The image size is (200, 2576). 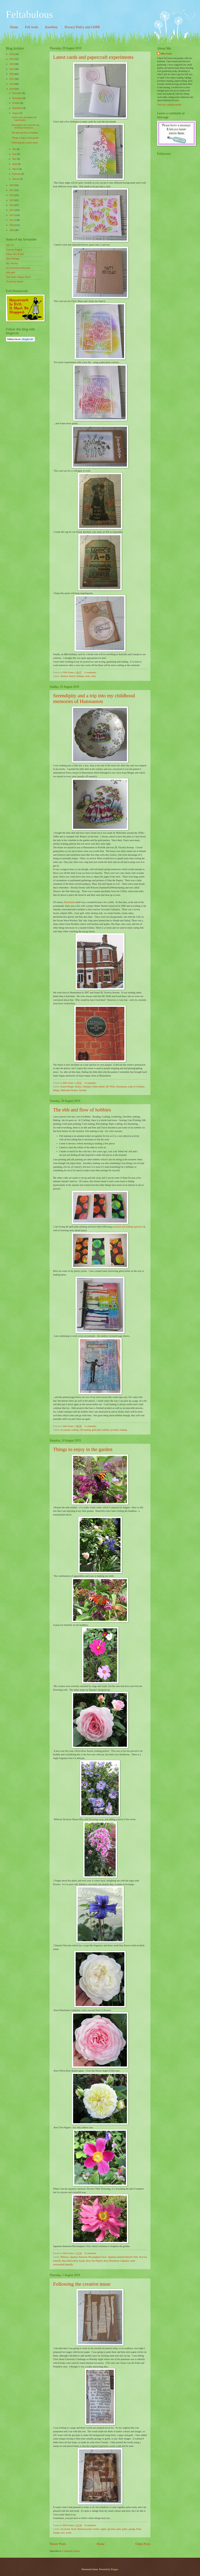 What do you see at coordinates (88, 2257) in the screenshot?
I see `Japanese Anemone 'Bressingham Glow'` at bounding box center [88, 2257].